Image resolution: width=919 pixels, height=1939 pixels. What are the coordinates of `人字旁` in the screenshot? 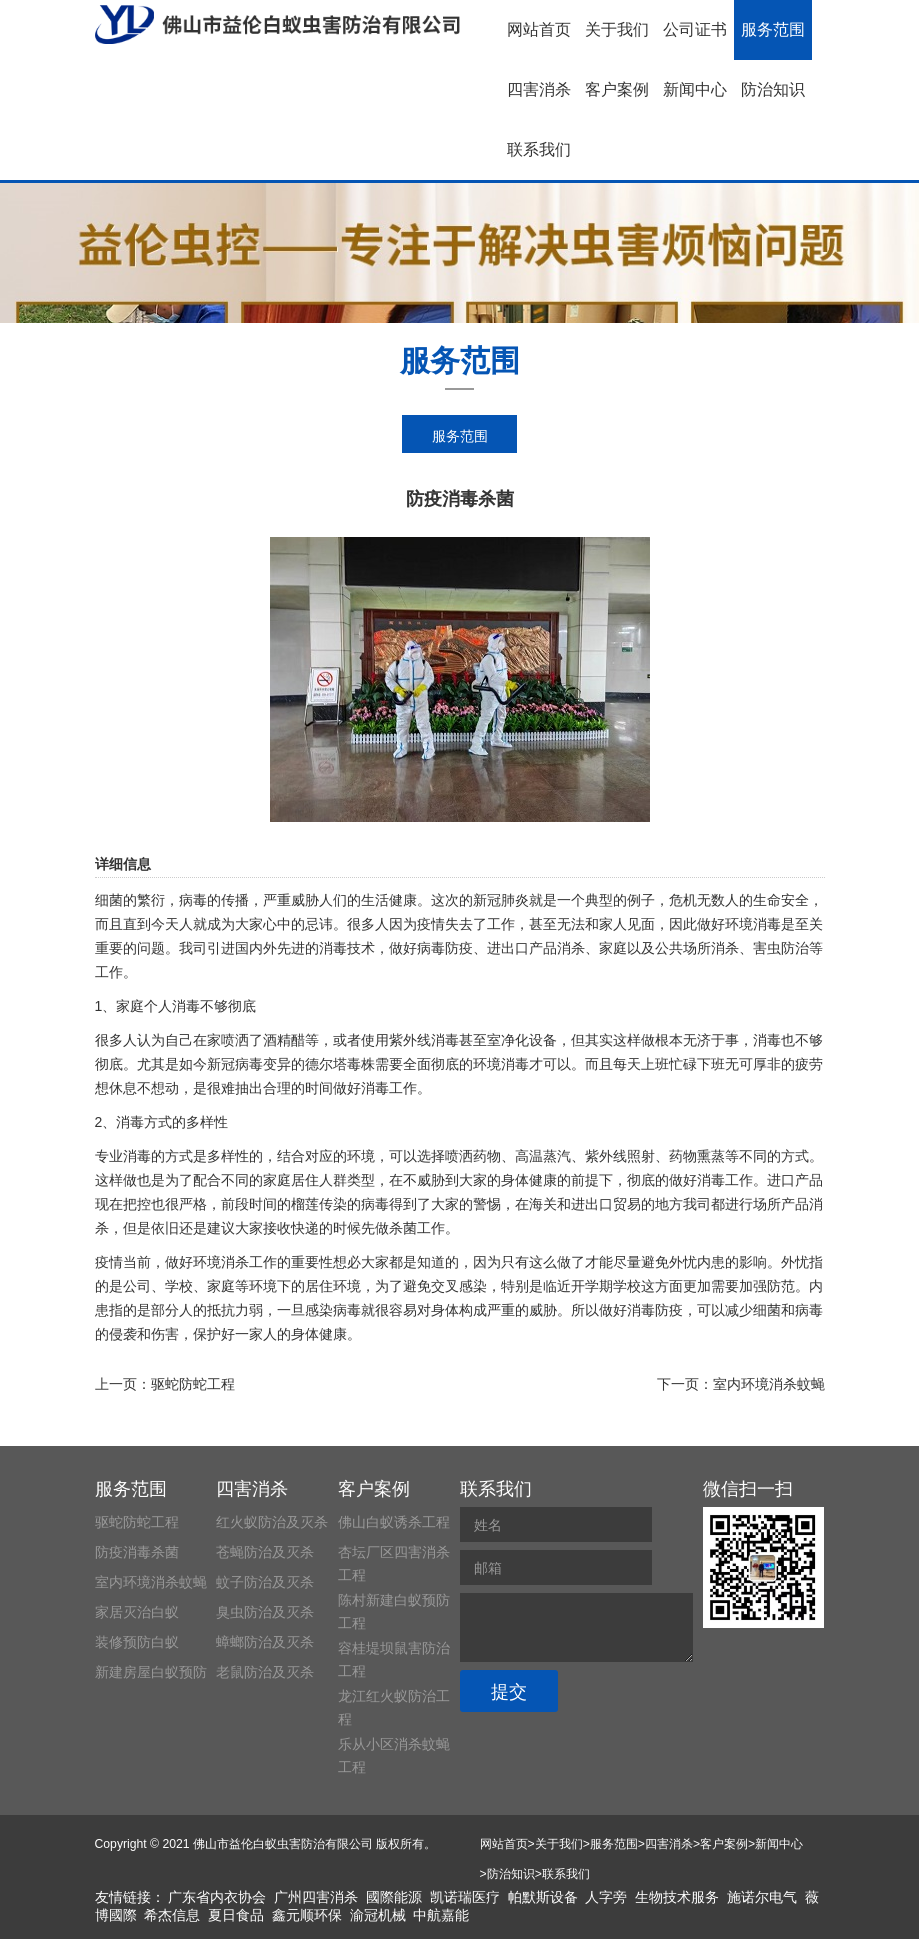 It's located at (606, 1897).